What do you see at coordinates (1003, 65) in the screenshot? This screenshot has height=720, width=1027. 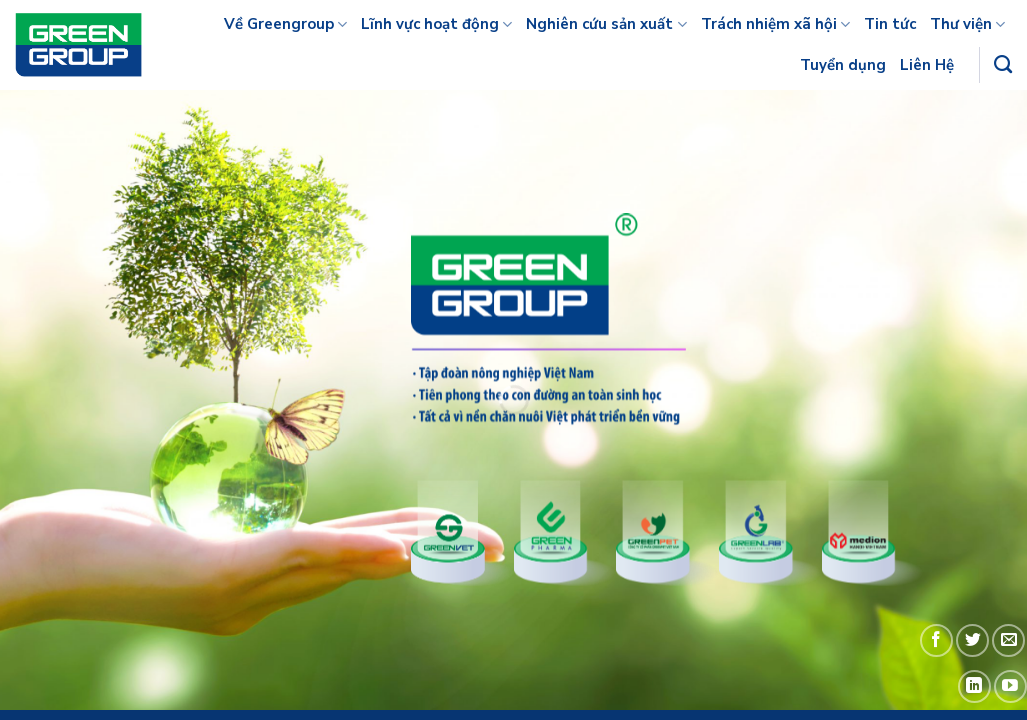 I see `[Tìm kiếm]` at bounding box center [1003, 65].